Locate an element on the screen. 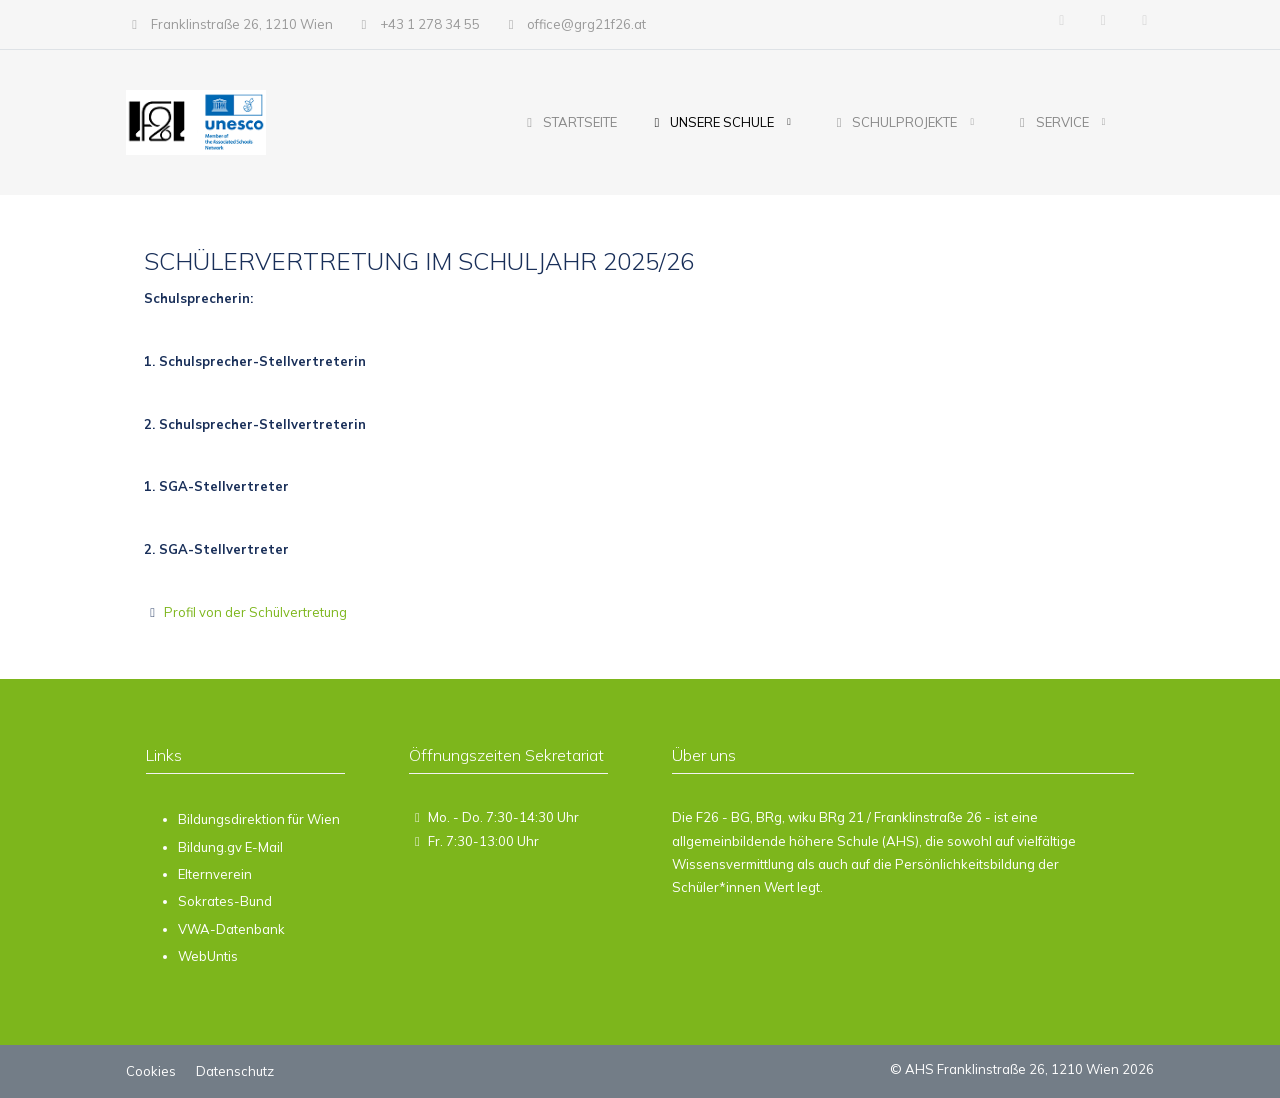 This screenshot has width=1280, height=1098. Bildung.gv E-Mail is located at coordinates (230, 847).